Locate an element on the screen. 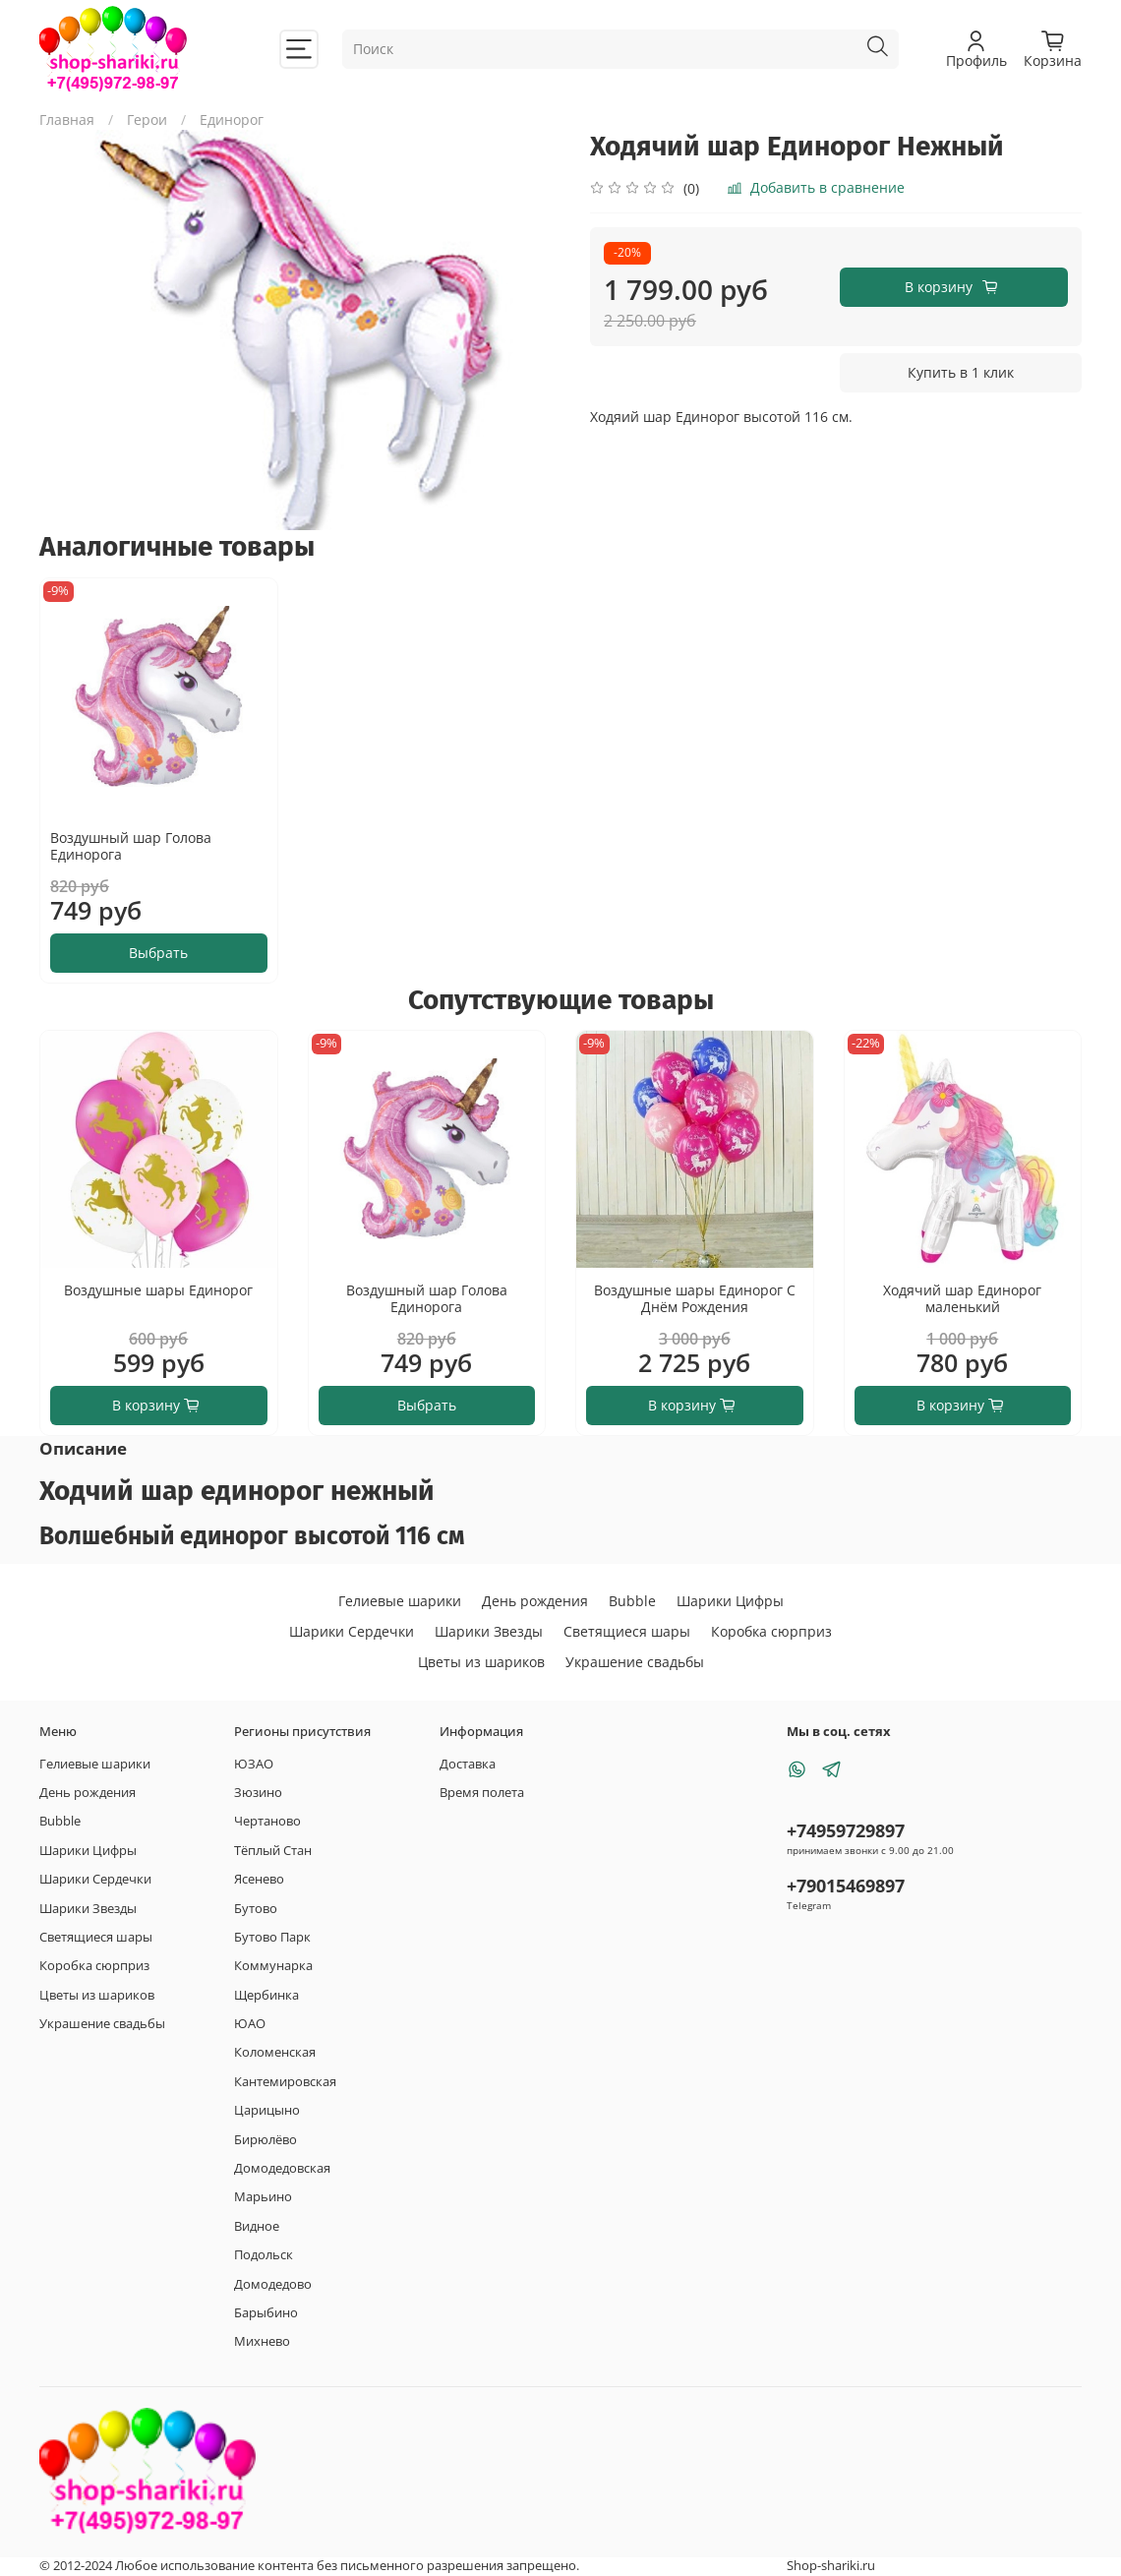  Щербинка is located at coordinates (266, 1995).